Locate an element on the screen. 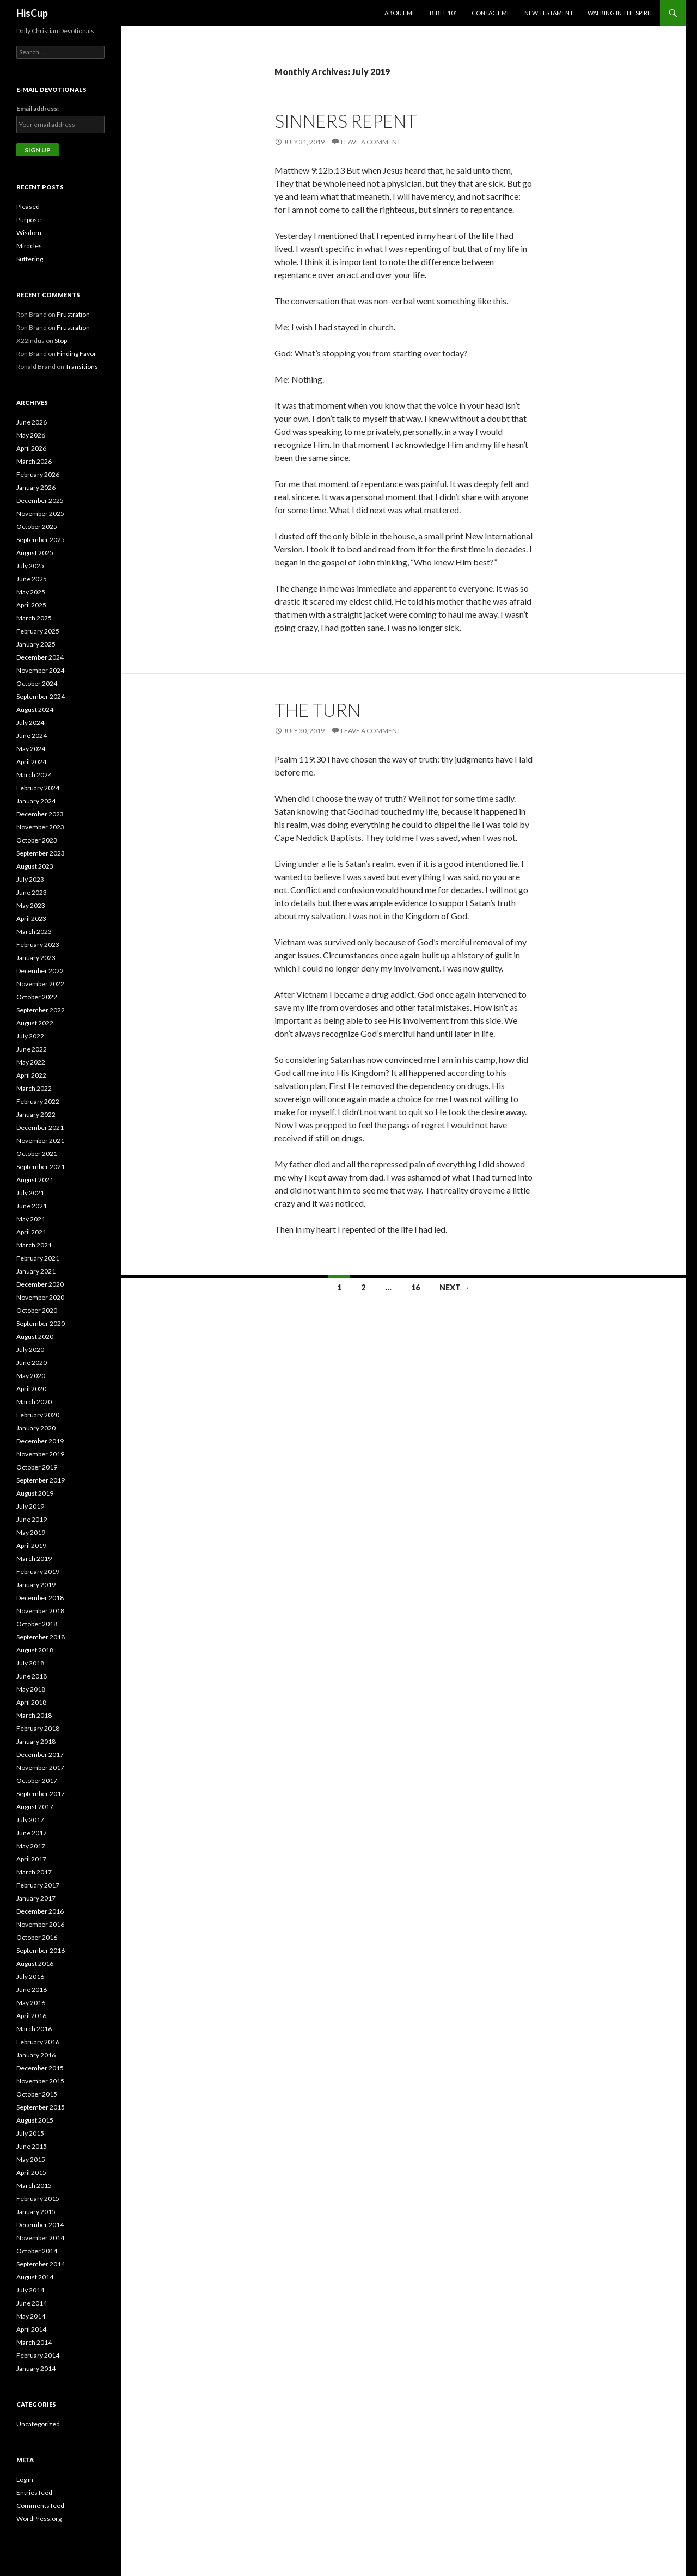 The height and width of the screenshot is (2576, 697). May 2016 is located at coordinates (30, 2003).